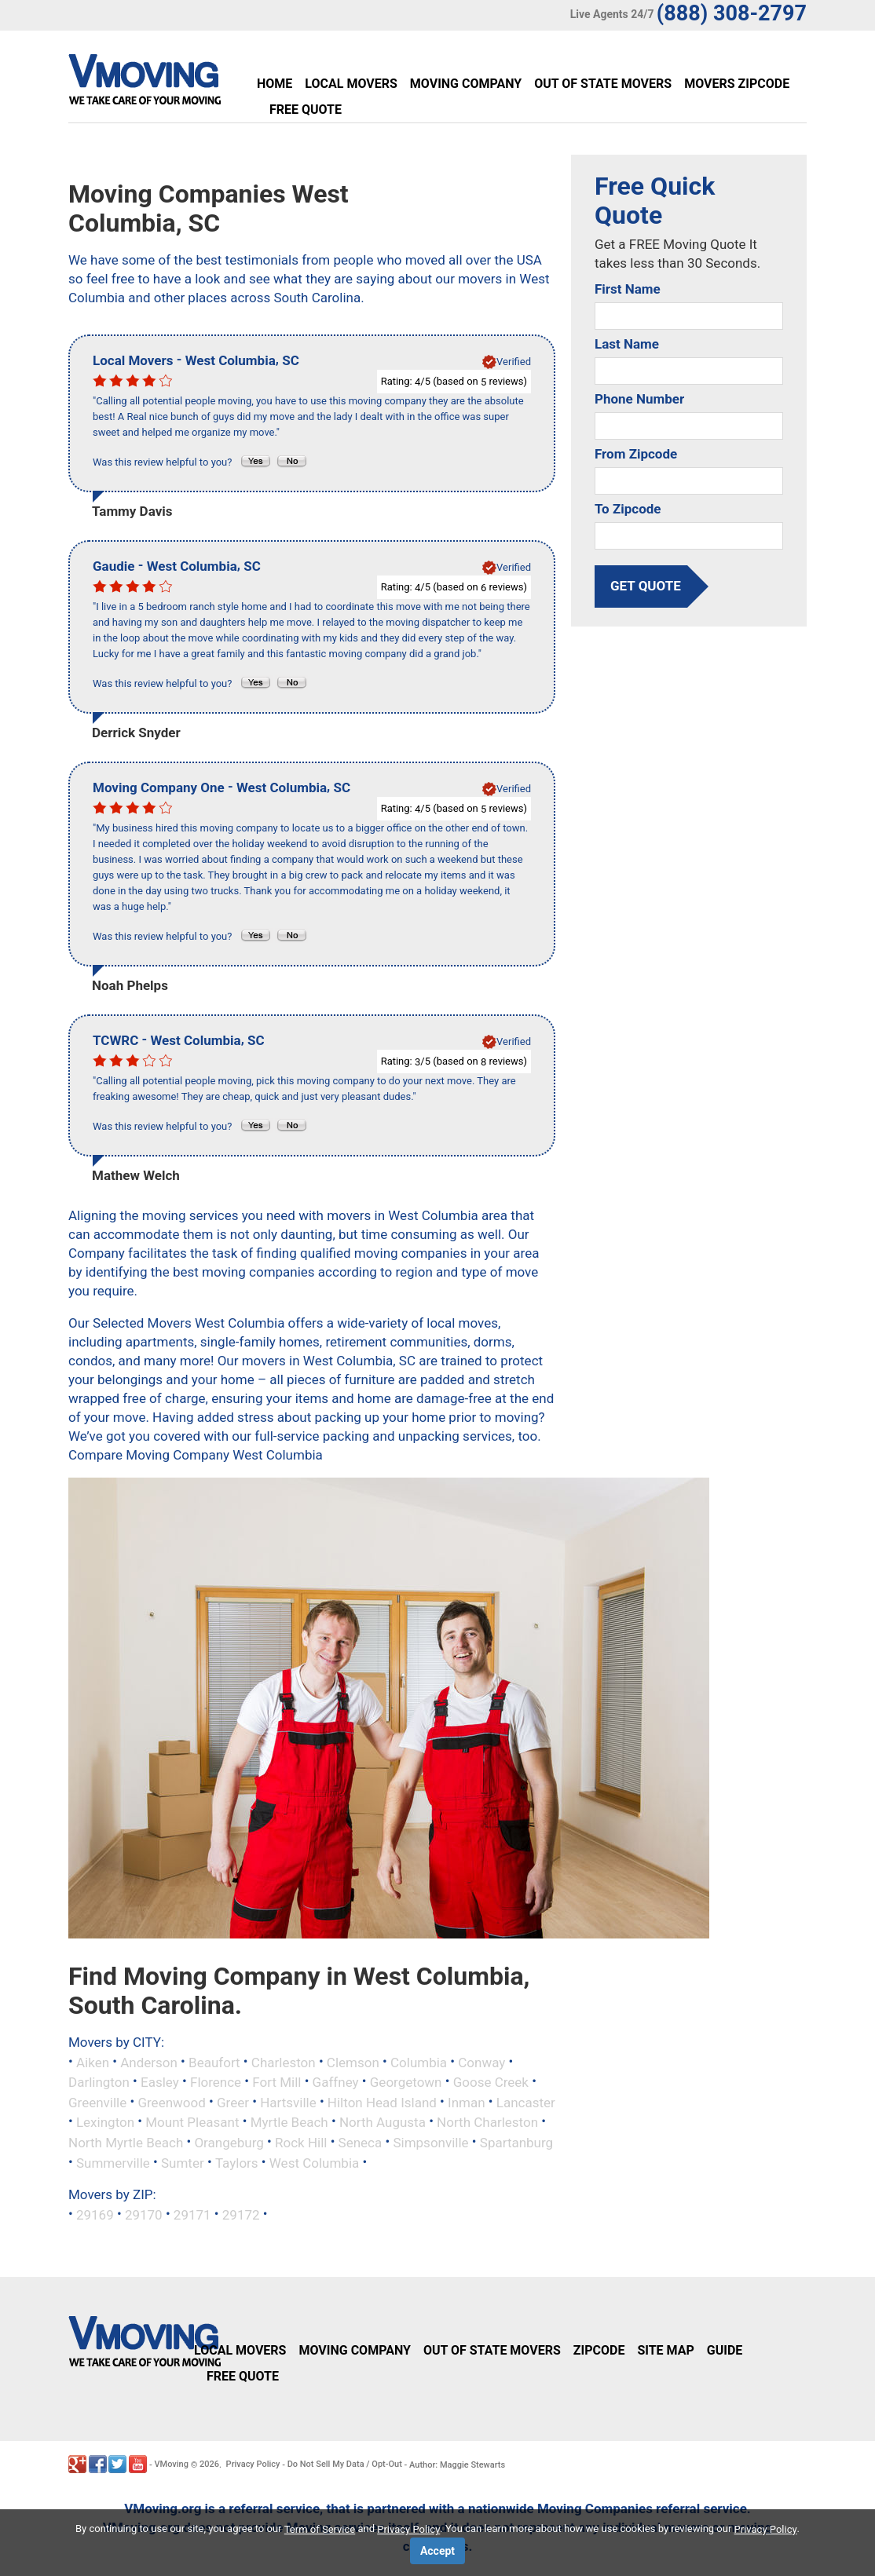 This screenshot has width=875, height=2576. What do you see at coordinates (171, 2102) in the screenshot?
I see `Greenwood` at bounding box center [171, 2102].